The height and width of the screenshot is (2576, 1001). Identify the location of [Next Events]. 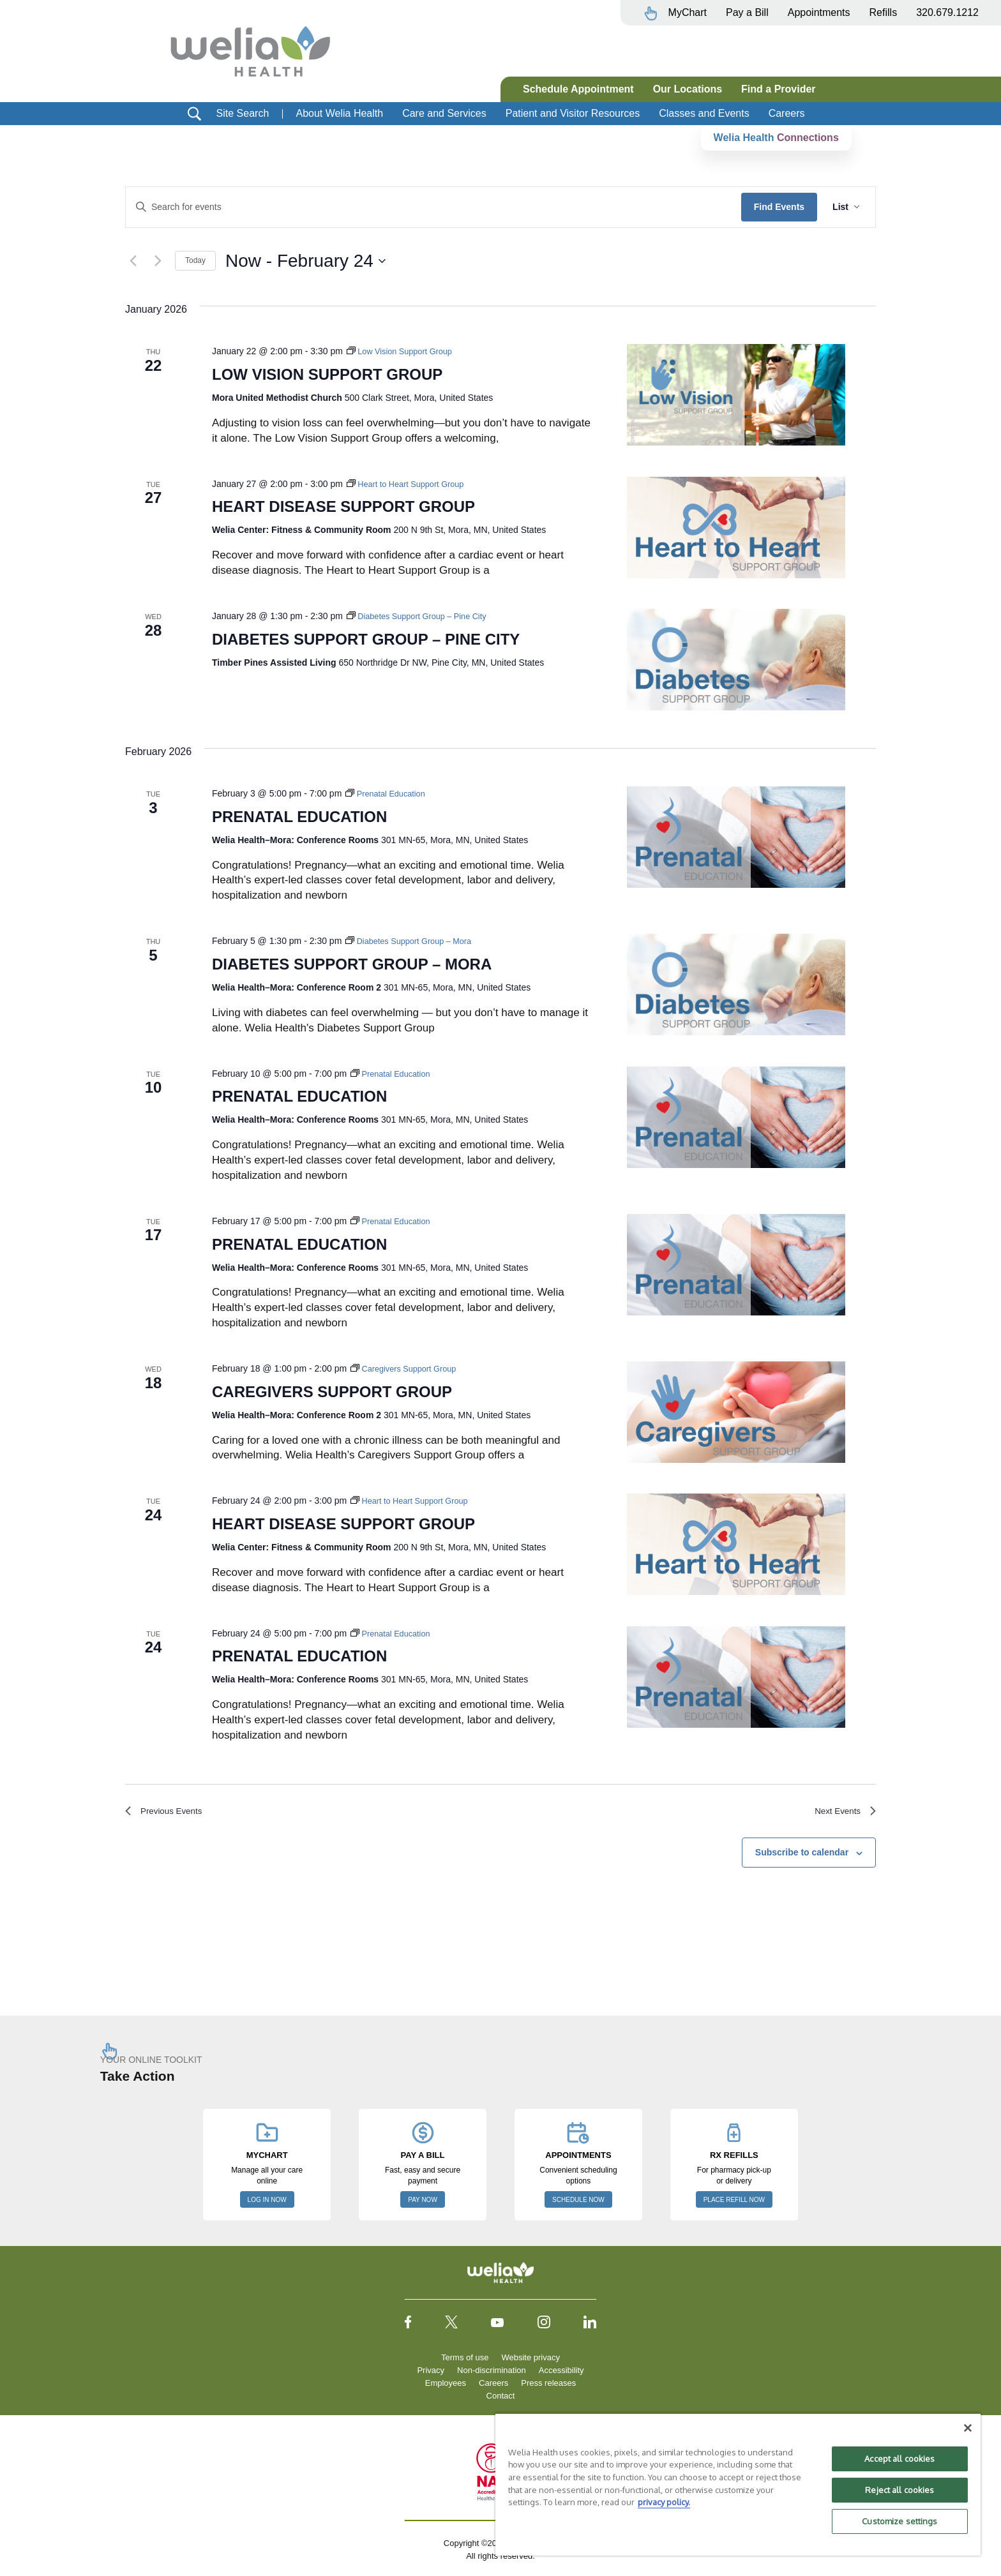
(157, 261).